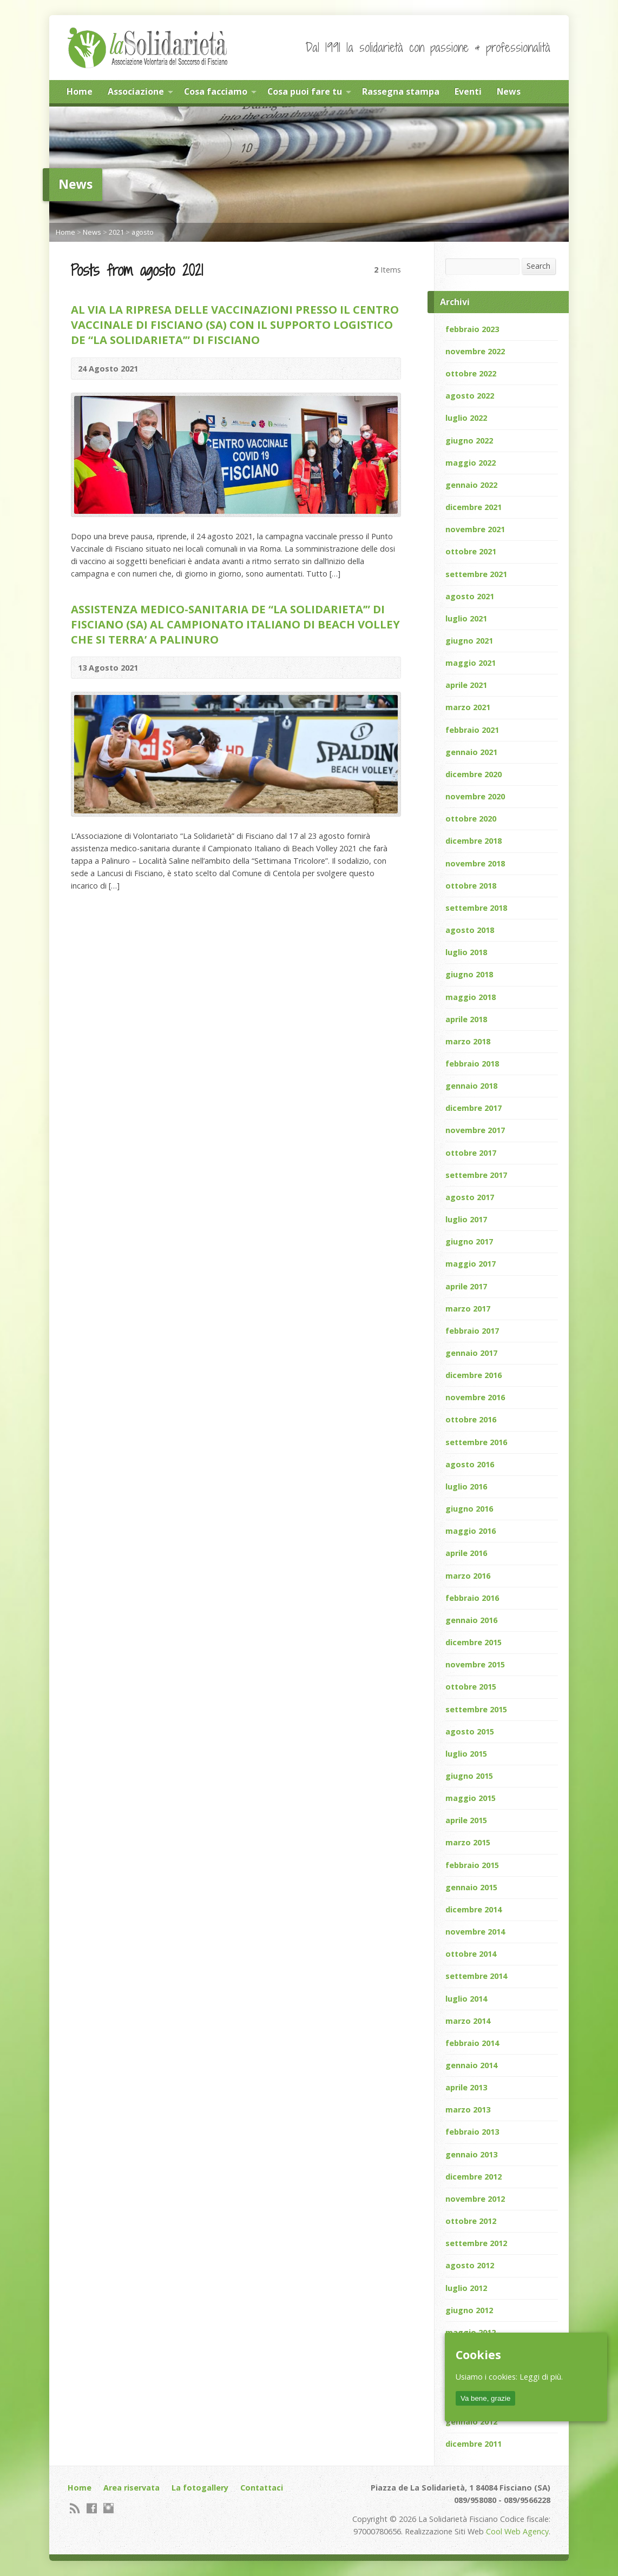  Describe the element at coordinates (466, 1754) in the screenshot. I see `luglio 2015` at that location.